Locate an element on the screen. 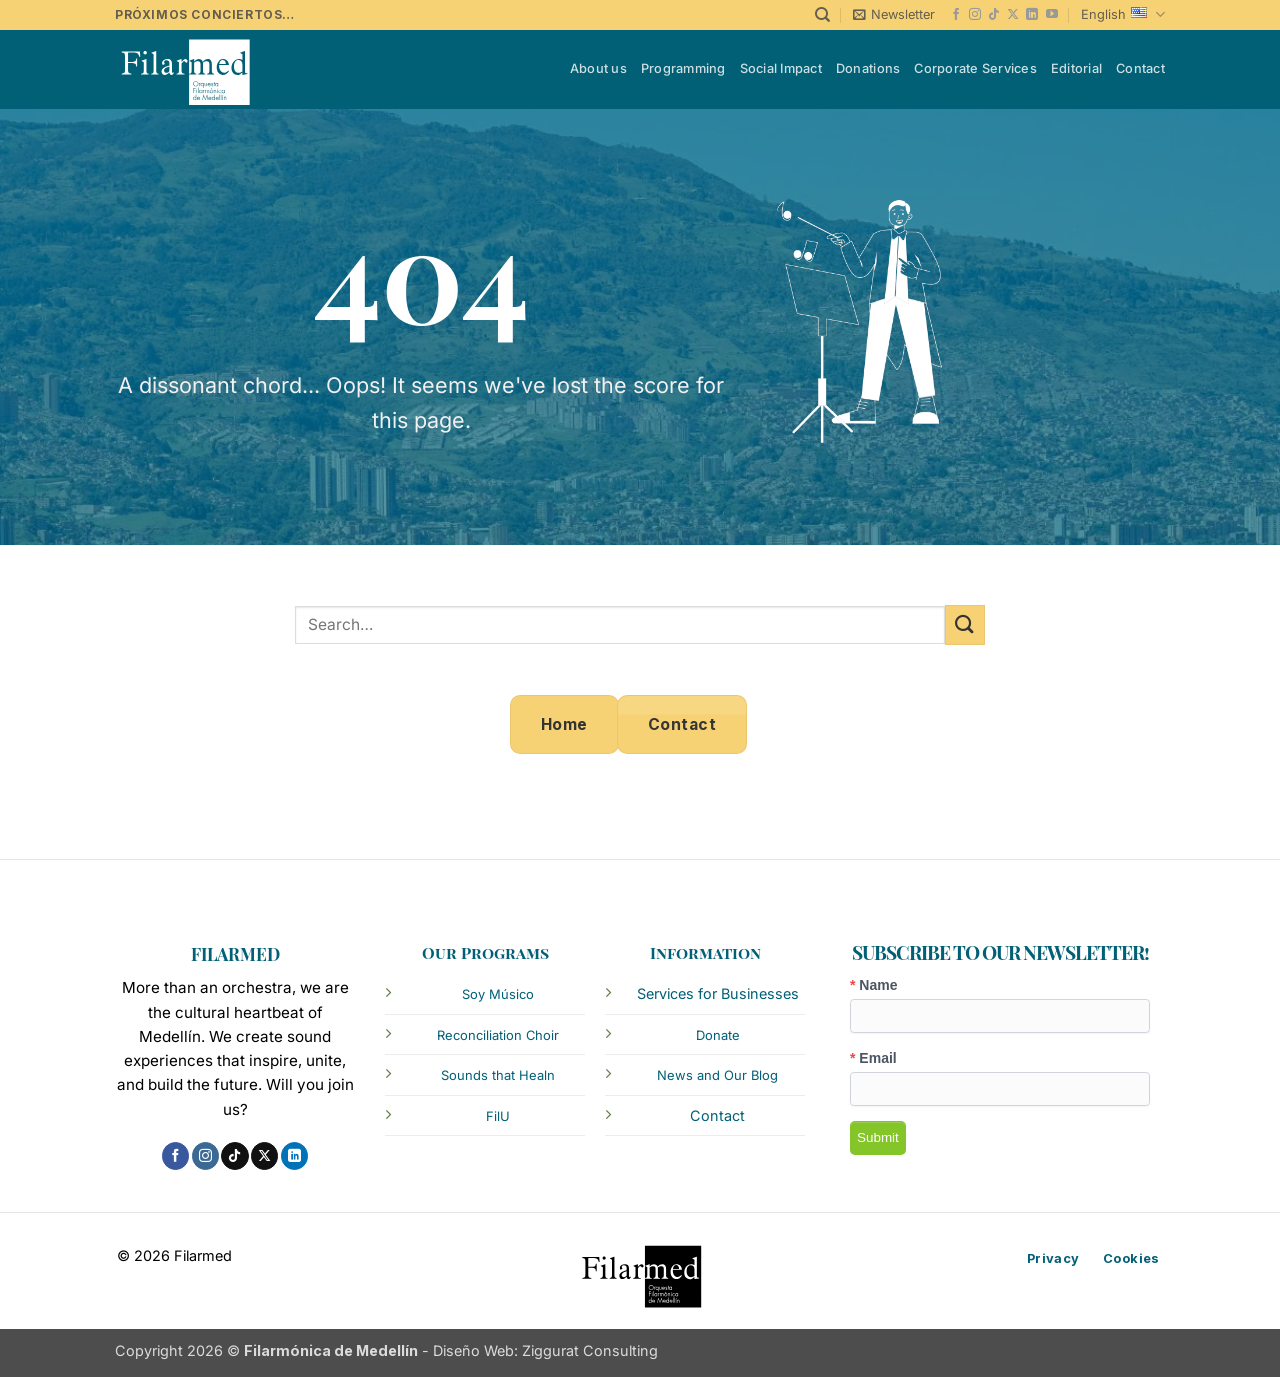  [Follow on LinkedIn] is located at coordinates (1032, 15).